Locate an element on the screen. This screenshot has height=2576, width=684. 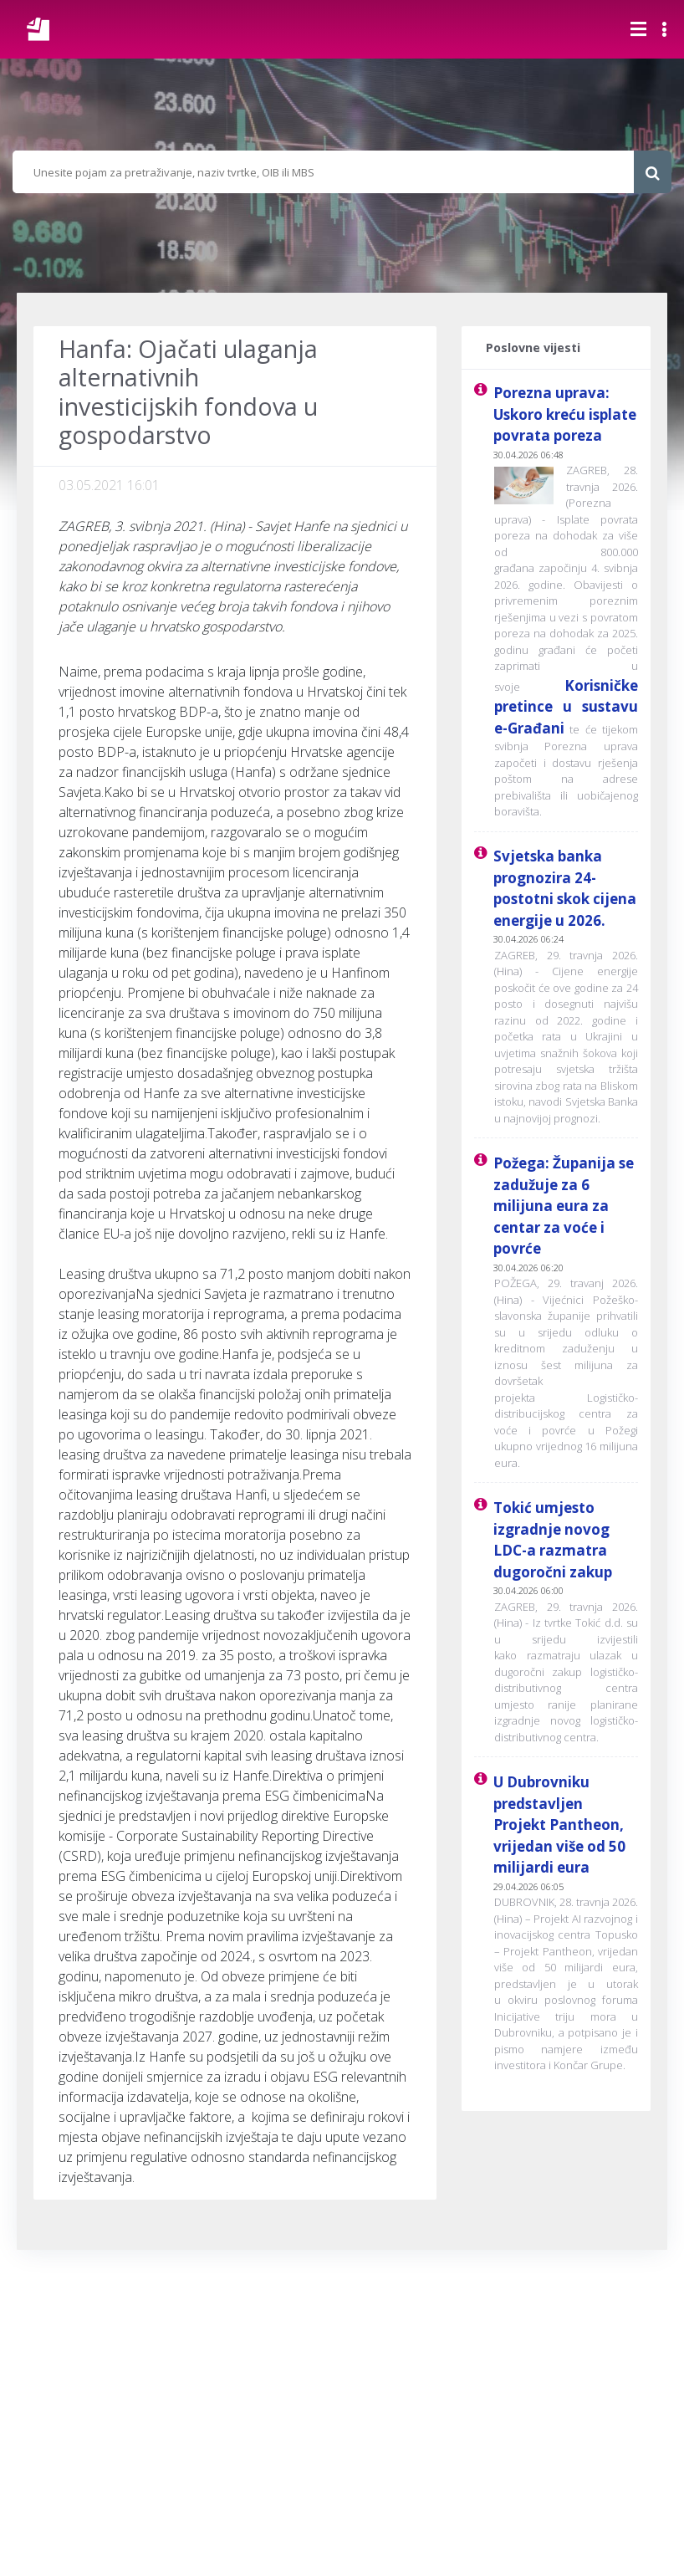
Korisničke pretince u sustavu e-Građani is located at coordinates (566, 707).